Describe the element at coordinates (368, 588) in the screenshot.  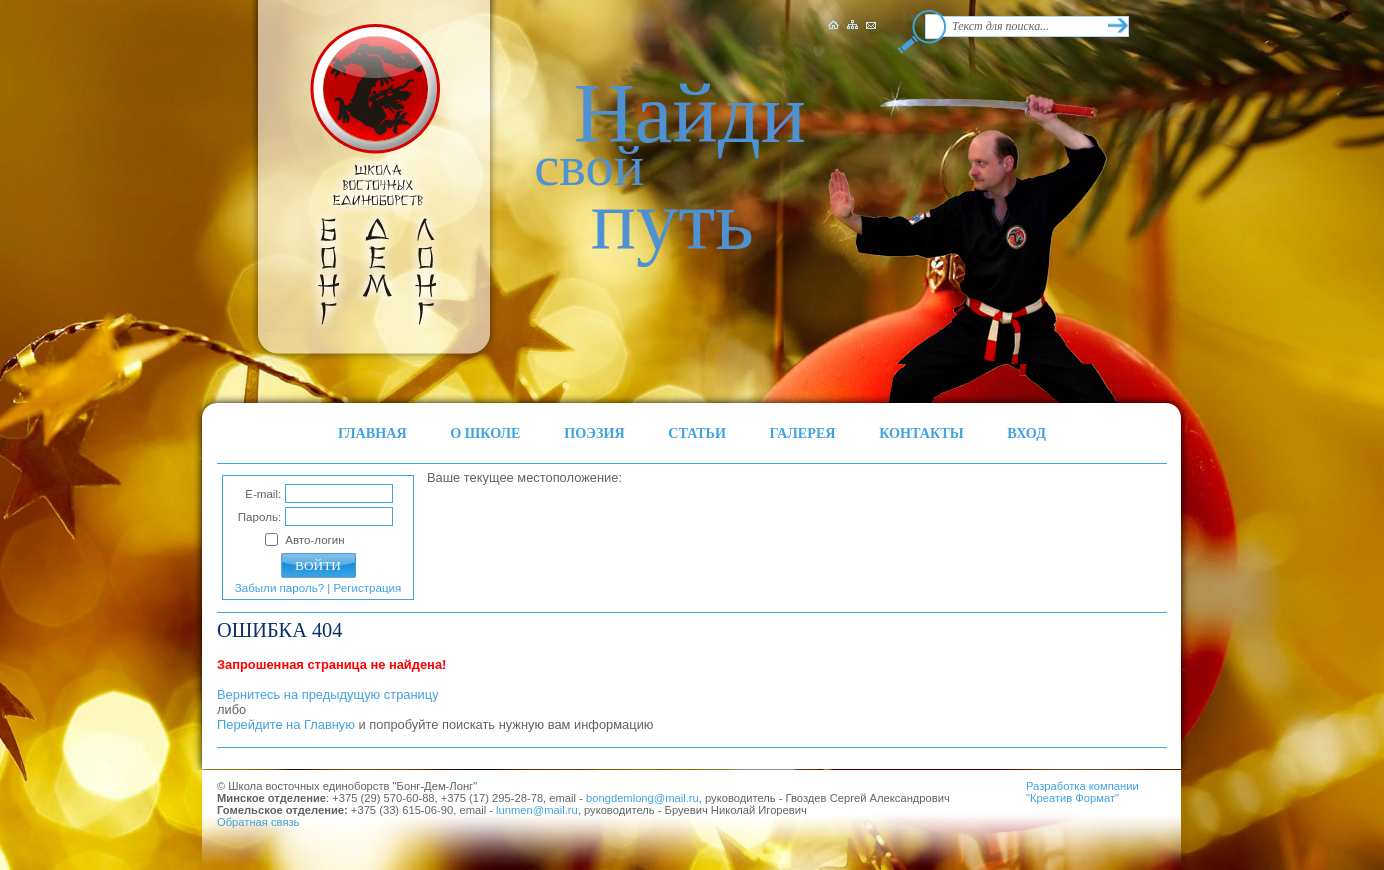
I see `Регистрация` at that location.